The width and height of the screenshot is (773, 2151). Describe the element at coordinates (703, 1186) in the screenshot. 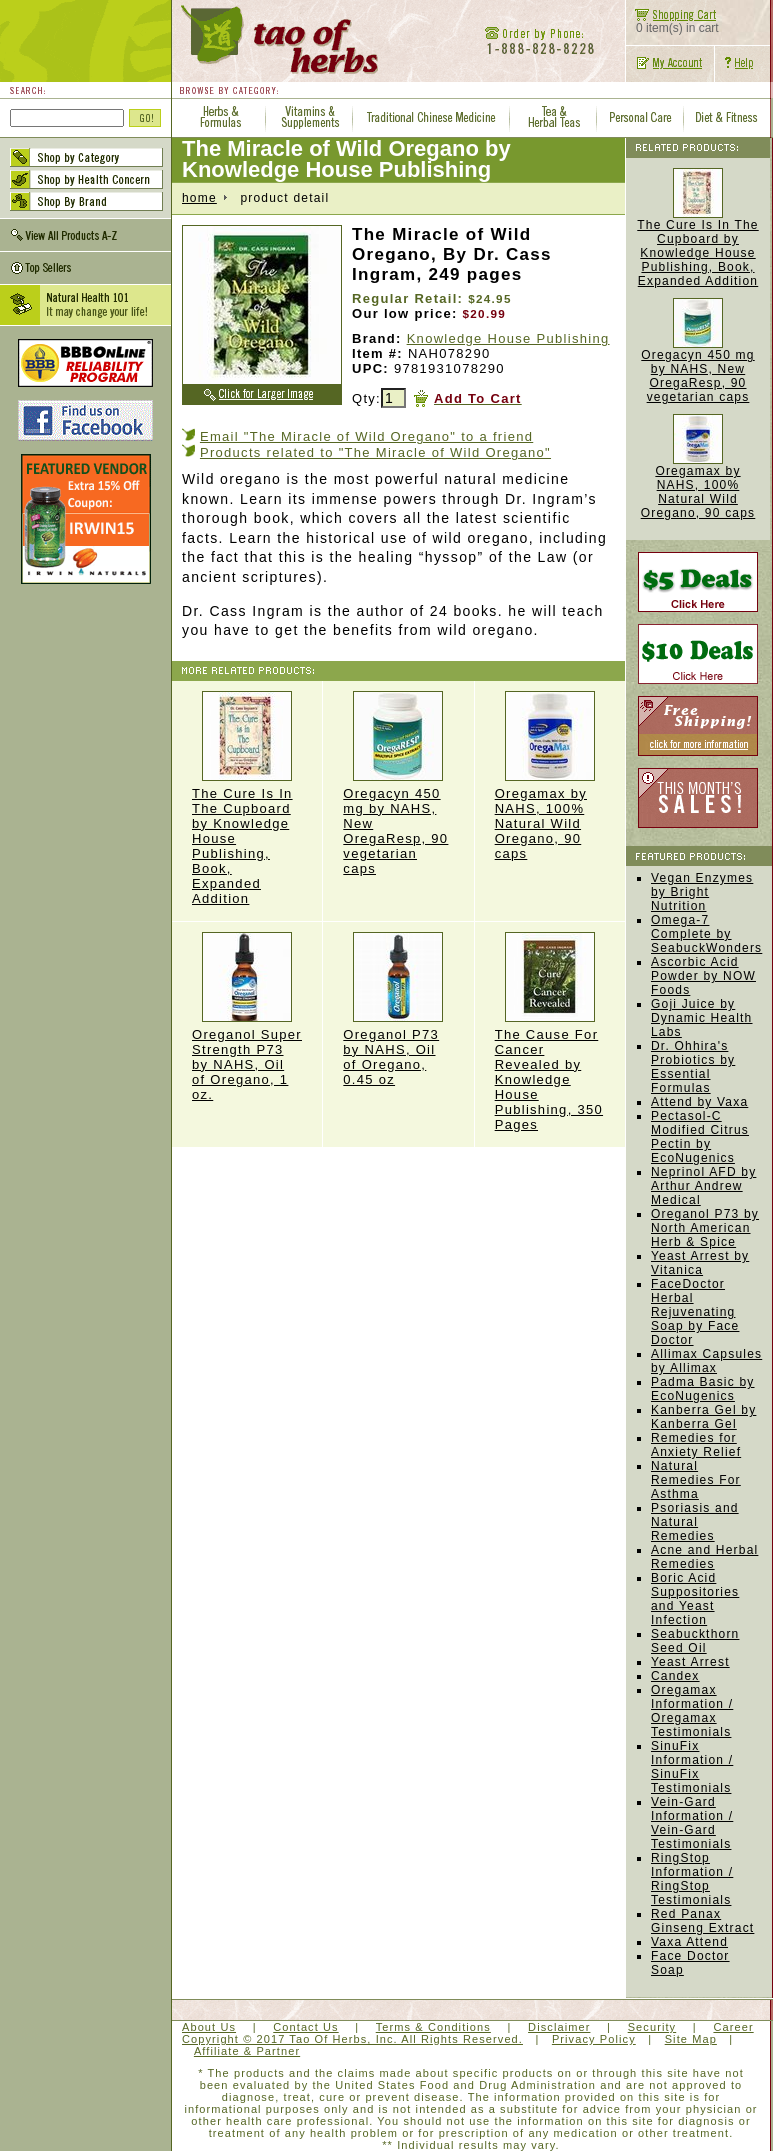

I see `Neprinol AFD by Arthur Andrew Medical` at that location.